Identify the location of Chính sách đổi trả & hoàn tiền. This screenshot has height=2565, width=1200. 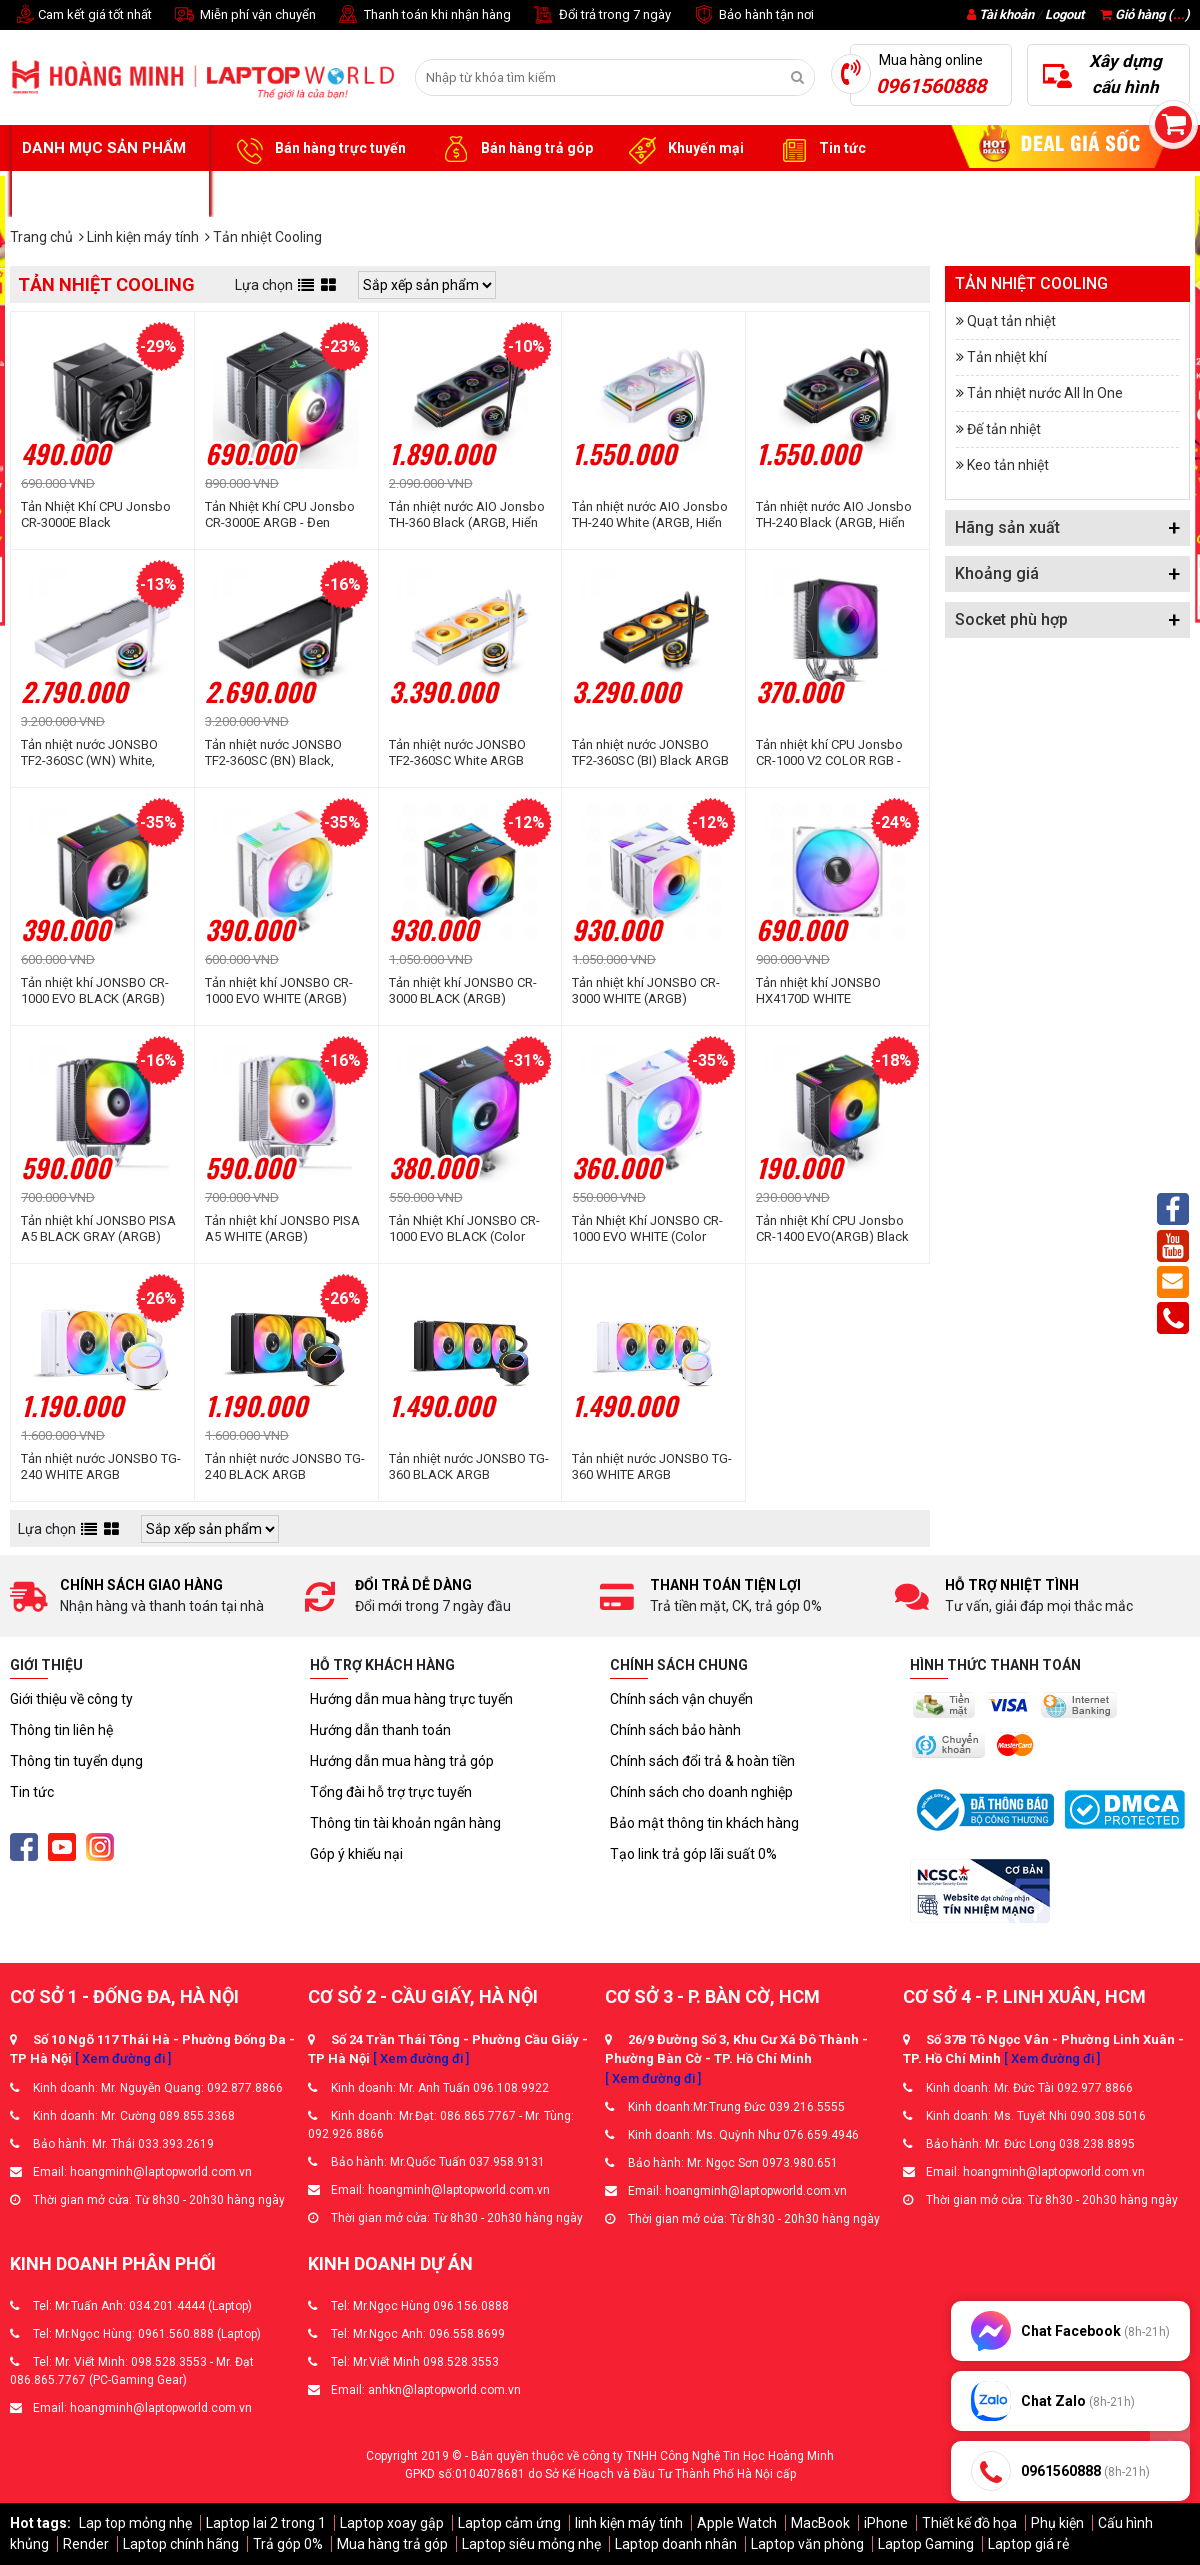
(702, 1761).